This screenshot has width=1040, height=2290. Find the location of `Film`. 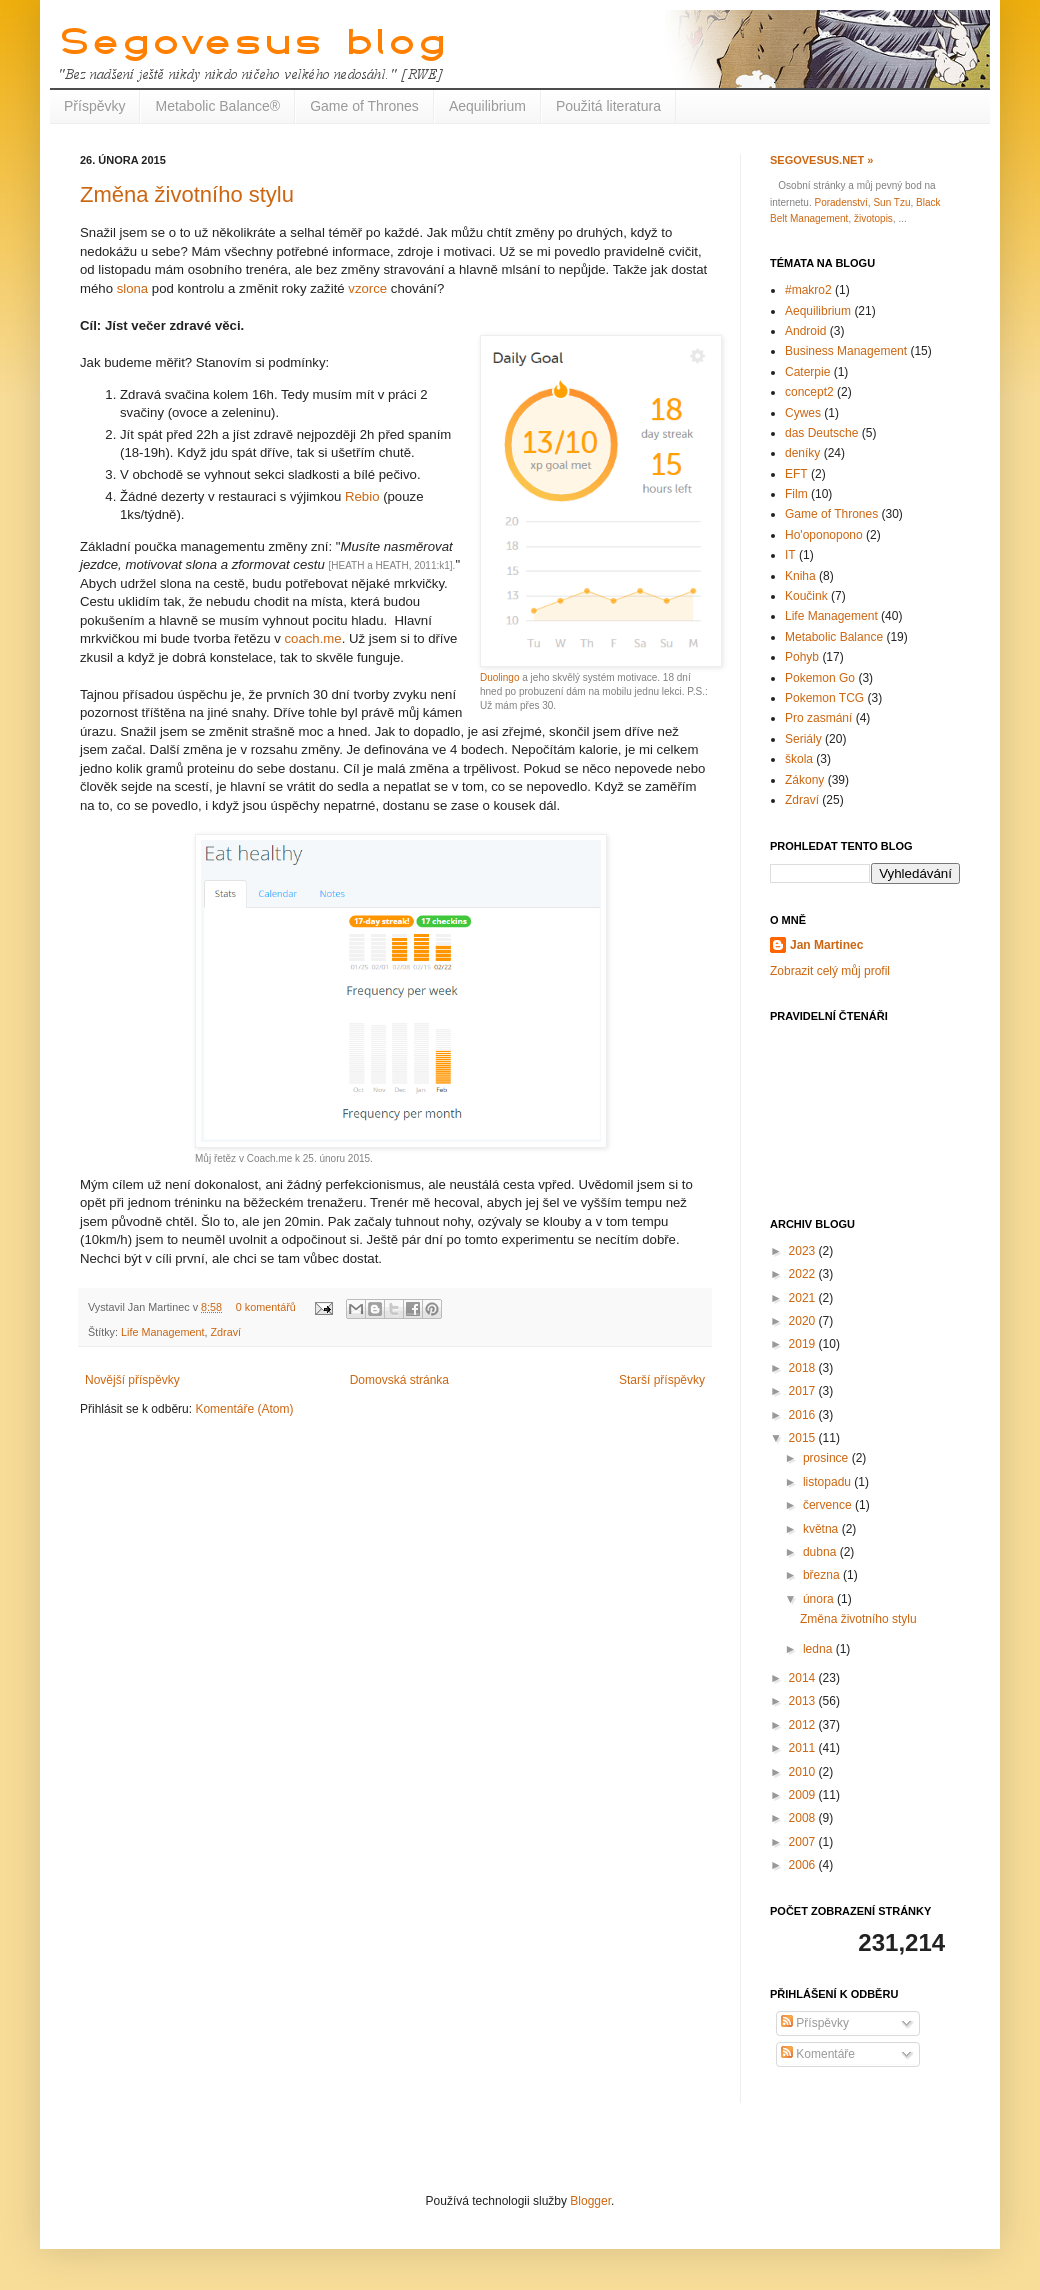

Film is located at coordinates (796, 494).